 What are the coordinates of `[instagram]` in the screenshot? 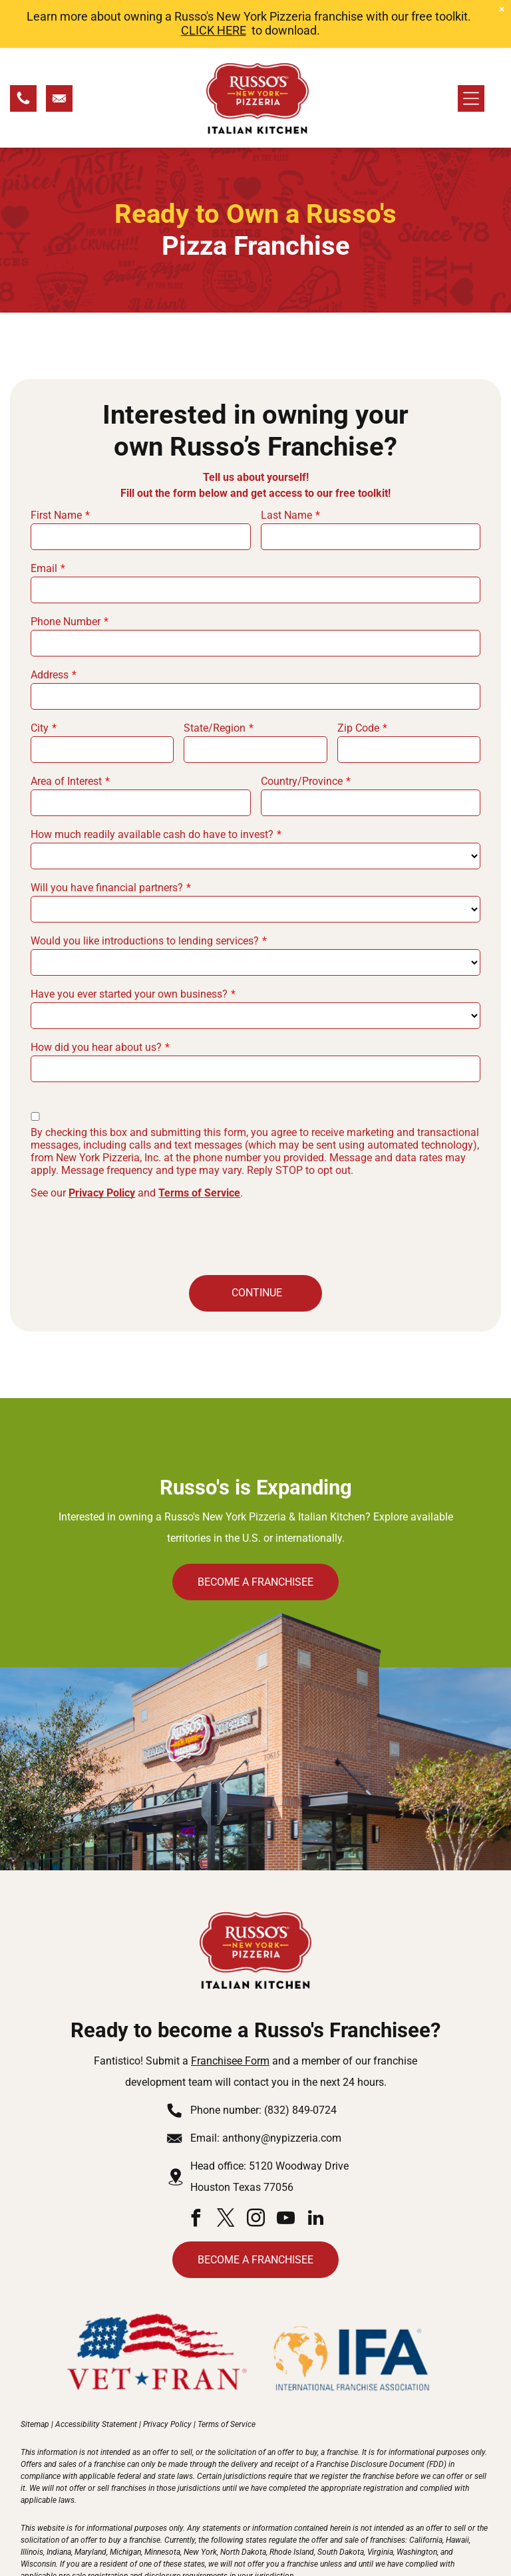 It's located at (255, 2171).